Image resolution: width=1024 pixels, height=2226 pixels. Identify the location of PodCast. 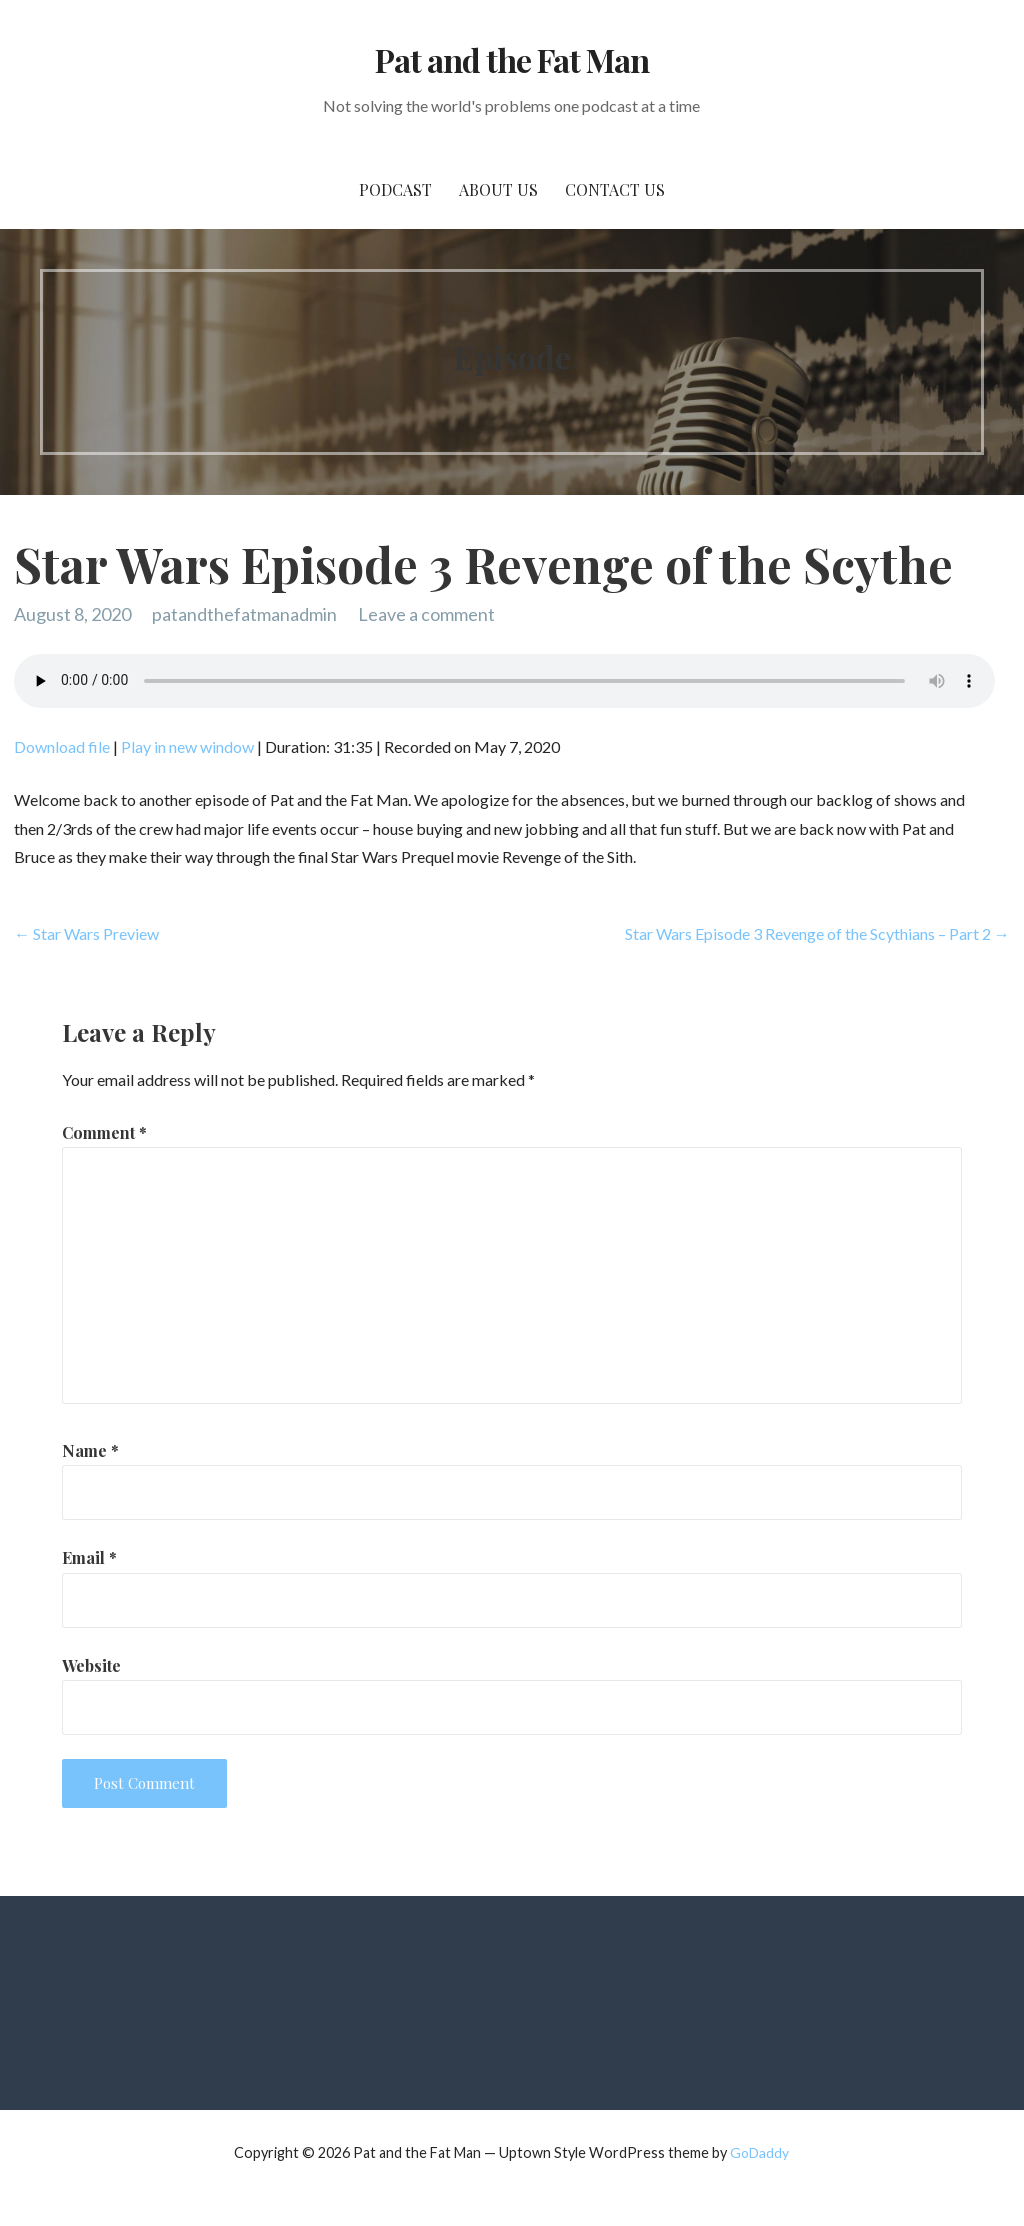
(395, 189).